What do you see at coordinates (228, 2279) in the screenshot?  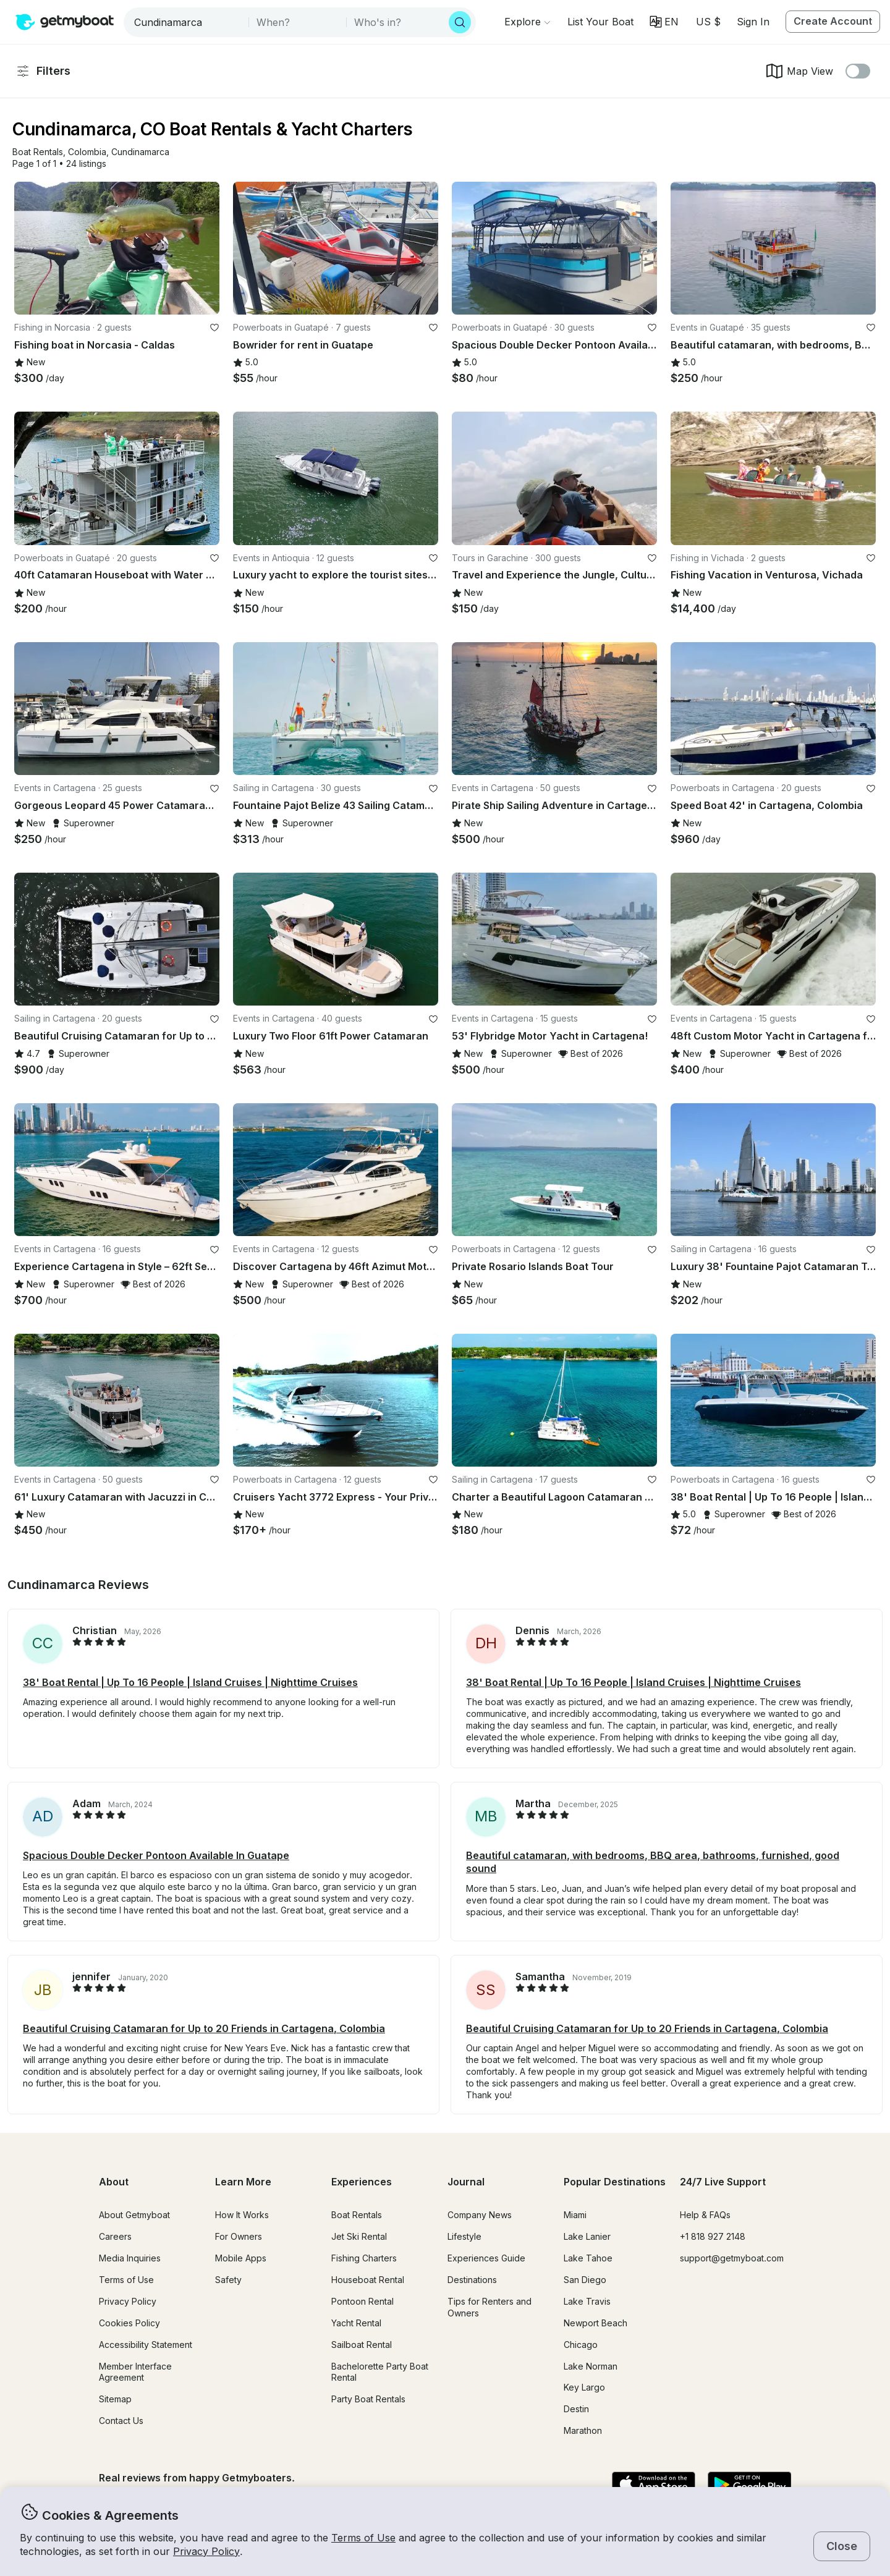 I see `Safety [button]` at bounding box center [228, 2279].